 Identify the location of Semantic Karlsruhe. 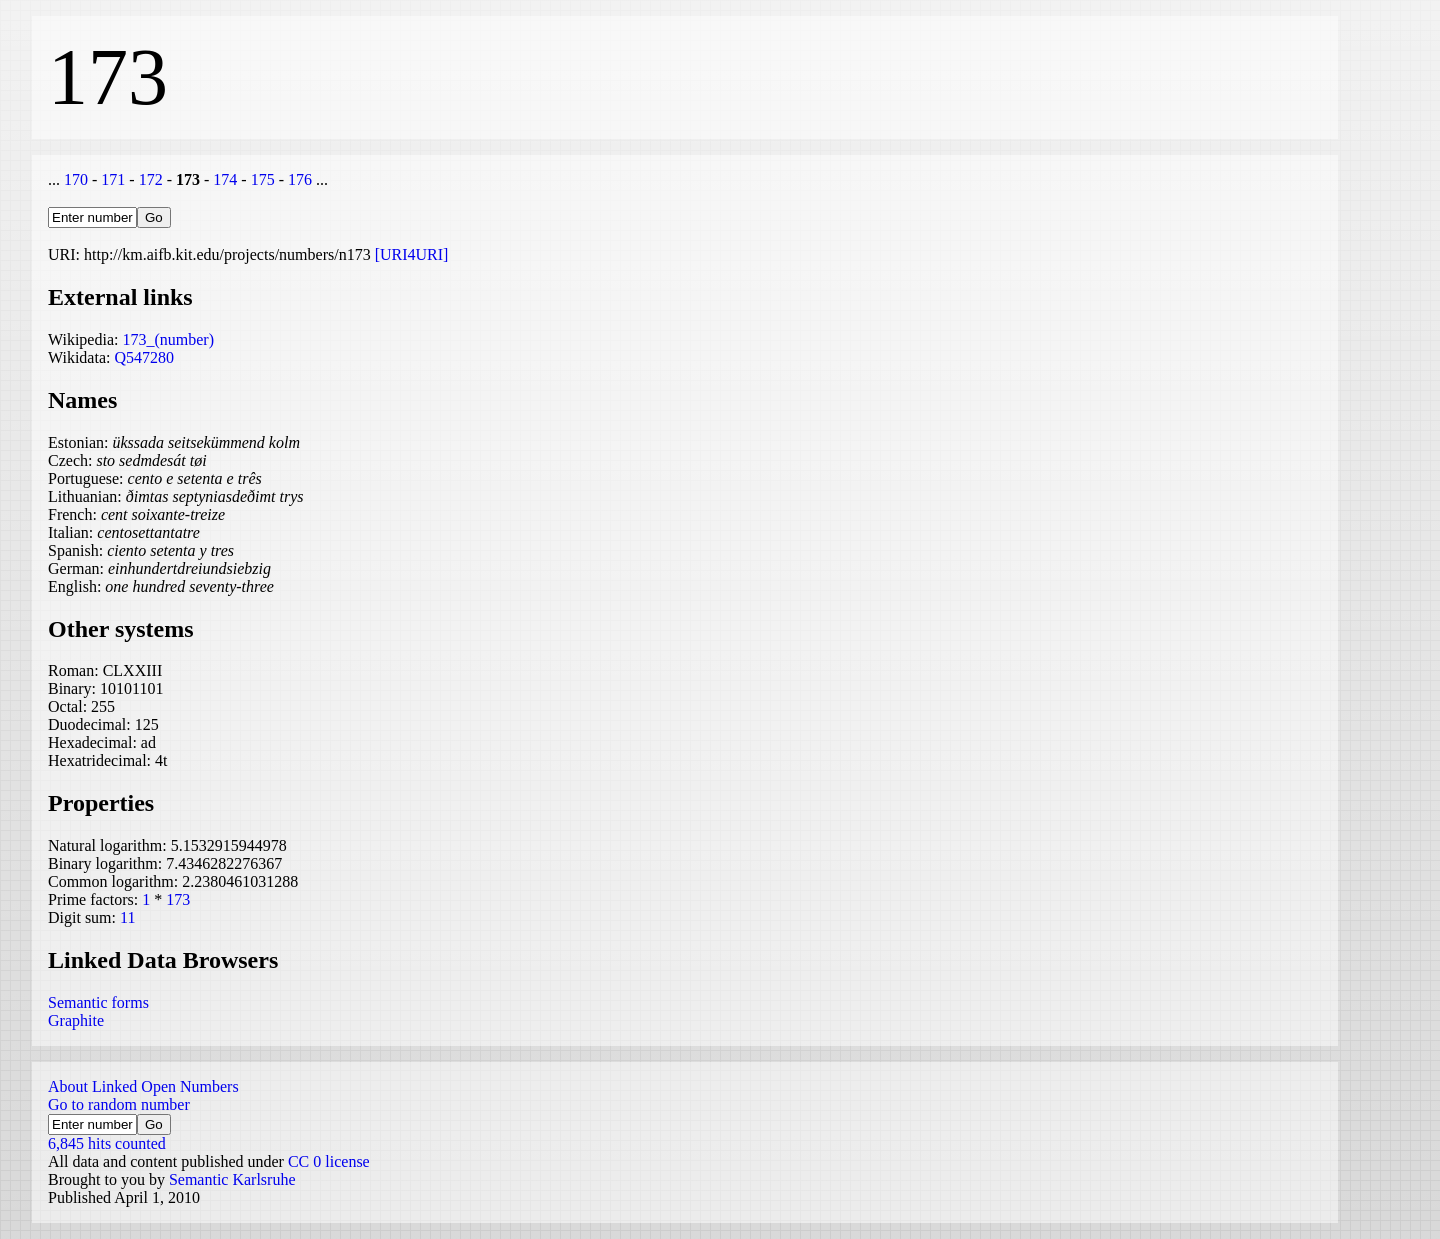
(232, 1179).